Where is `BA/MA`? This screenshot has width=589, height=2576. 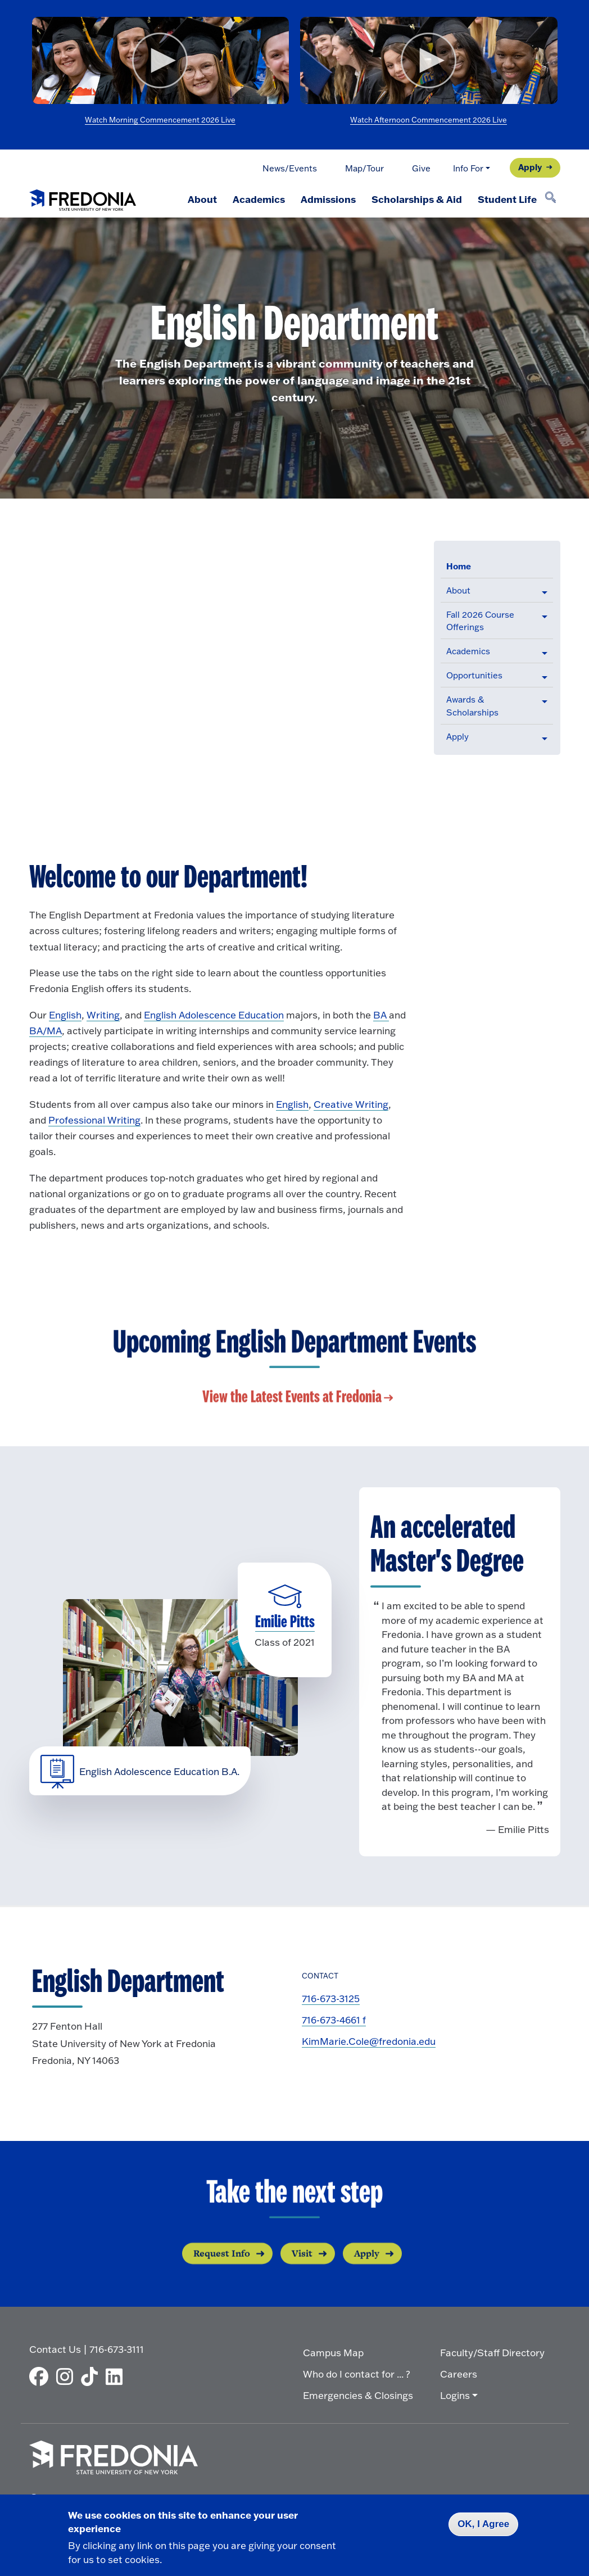
BA/MA is located at coordinates (45, 1030).